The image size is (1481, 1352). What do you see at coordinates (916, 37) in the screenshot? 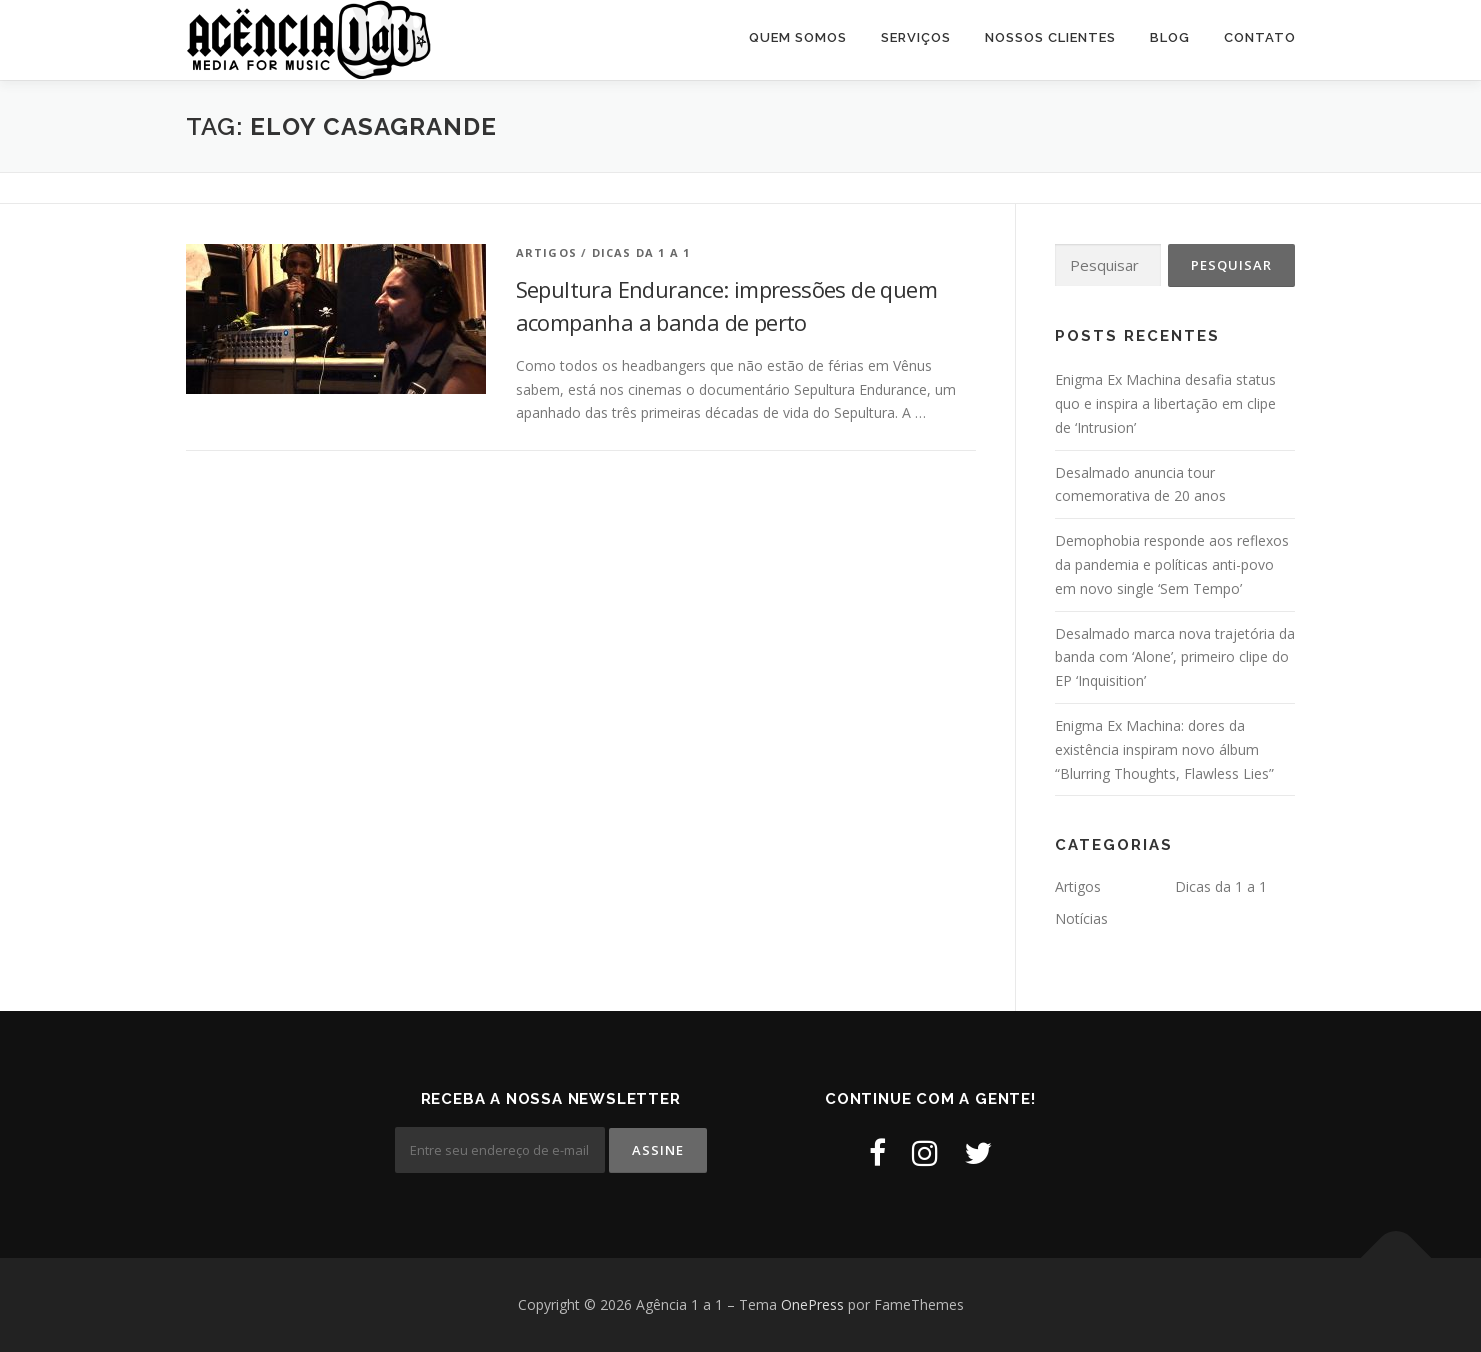
I see `Serviços` at bounding box center [916, 37].